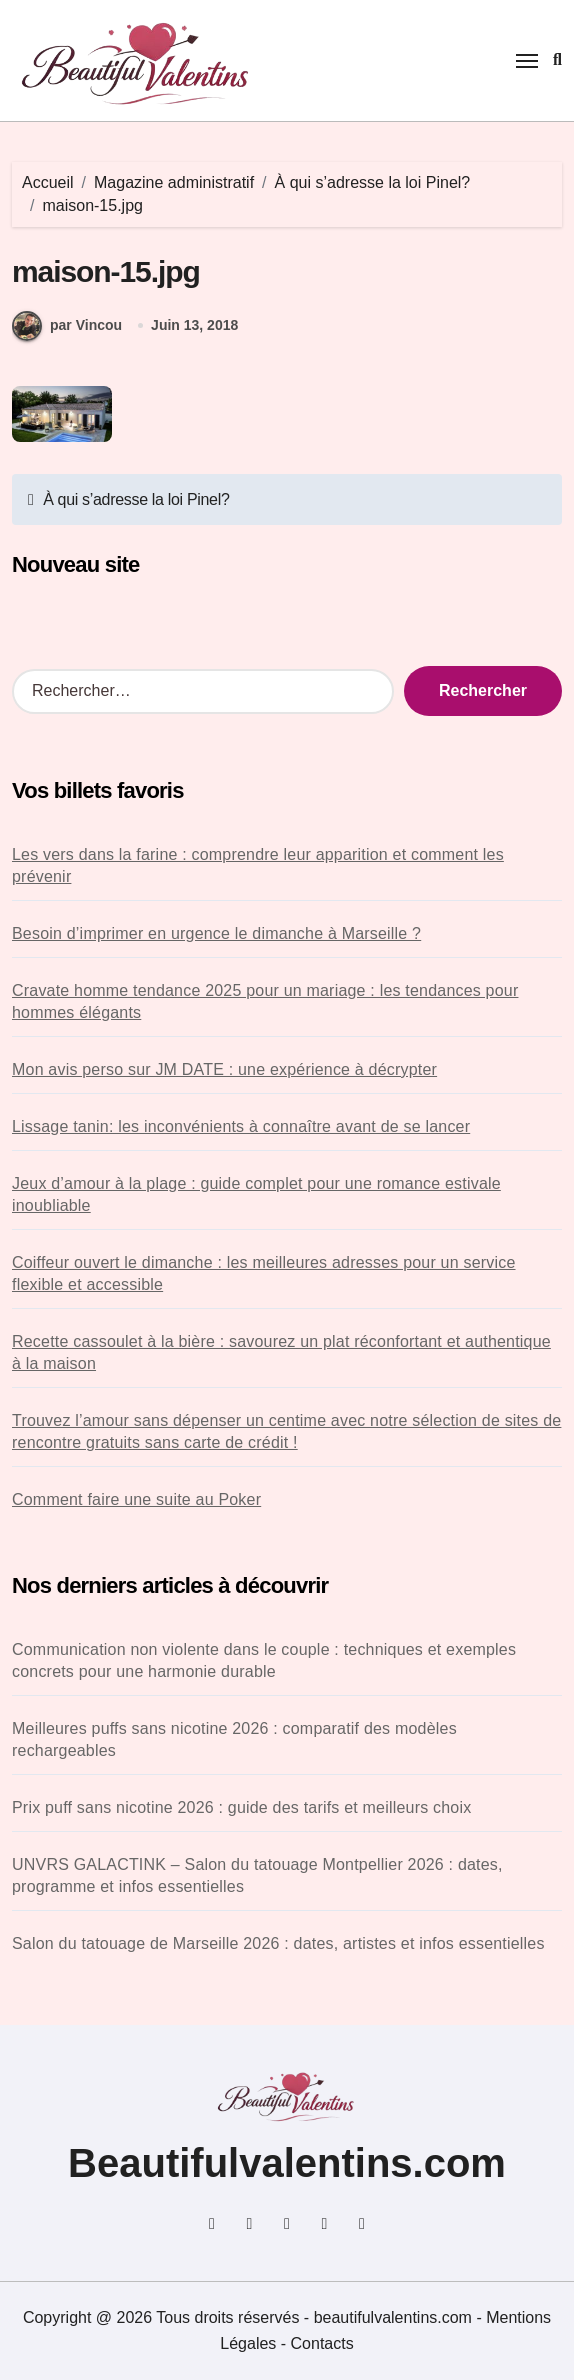 This screenshot has height=2380, width=574. What do you see at coordinates (224, 1069) in the screenshot?
I see `Mon avis perso sur JM DATE : une expérience à décrypter` at bounding box center [224, 1069].